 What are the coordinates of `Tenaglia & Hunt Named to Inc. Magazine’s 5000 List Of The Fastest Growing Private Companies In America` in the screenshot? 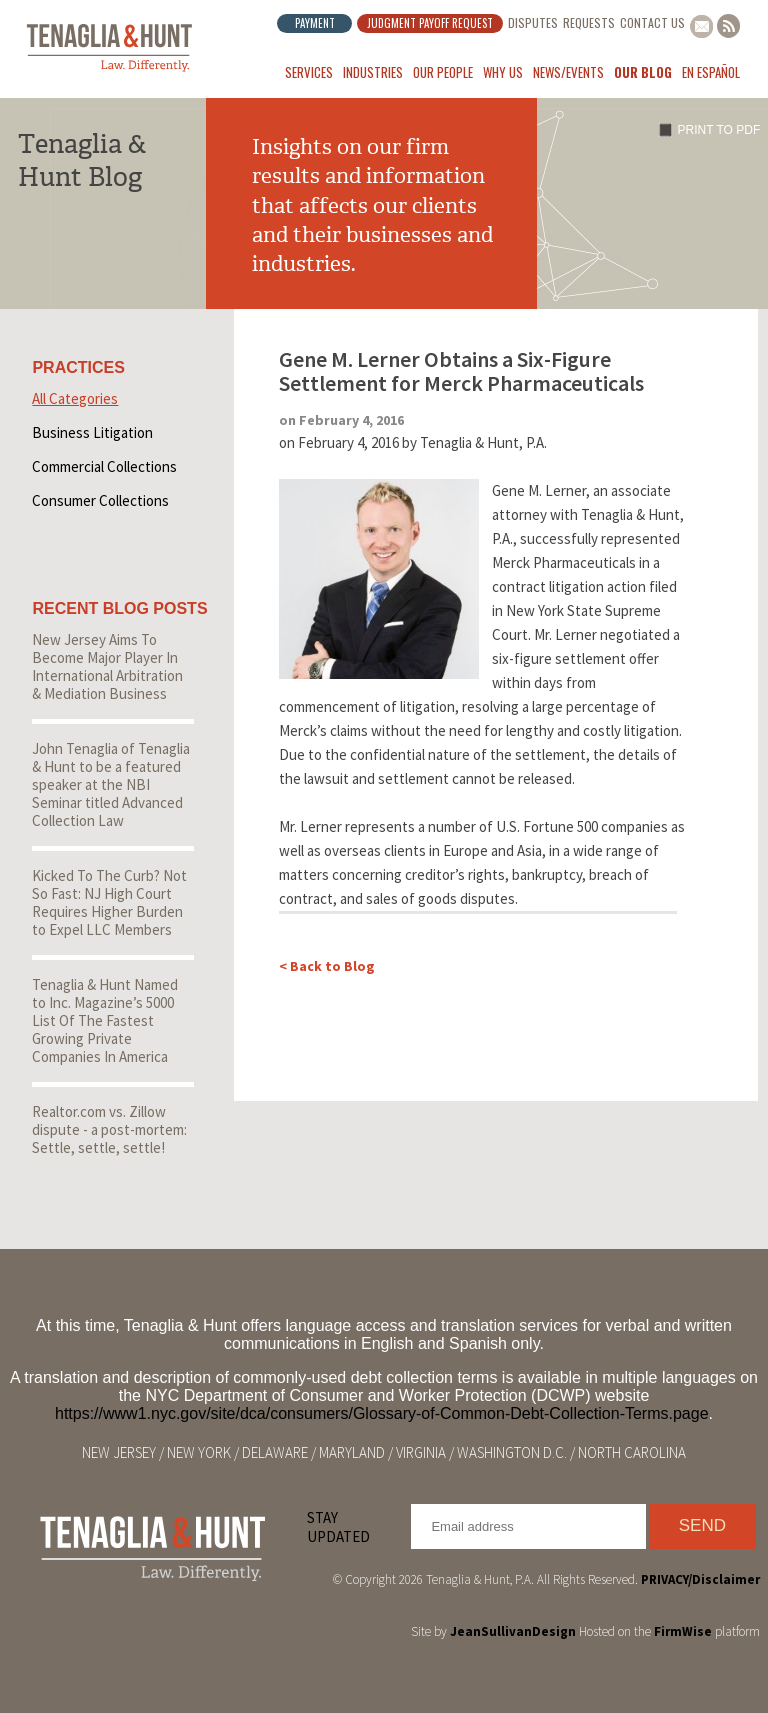 It's located at (105, 1020).